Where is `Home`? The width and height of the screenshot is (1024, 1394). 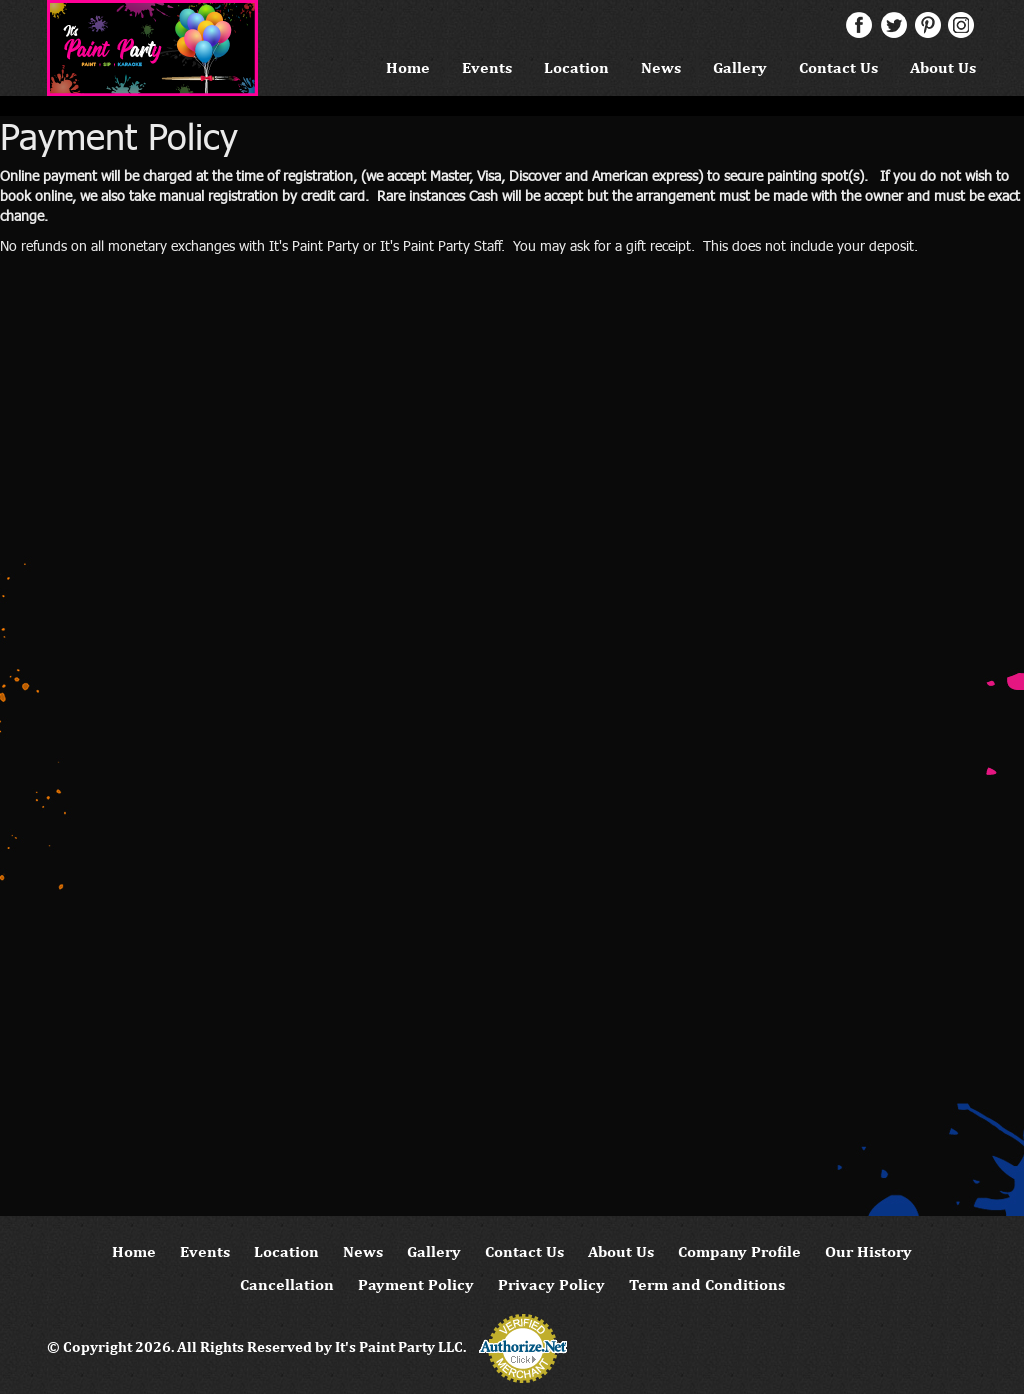
Home is located at coordinates (408, 67).